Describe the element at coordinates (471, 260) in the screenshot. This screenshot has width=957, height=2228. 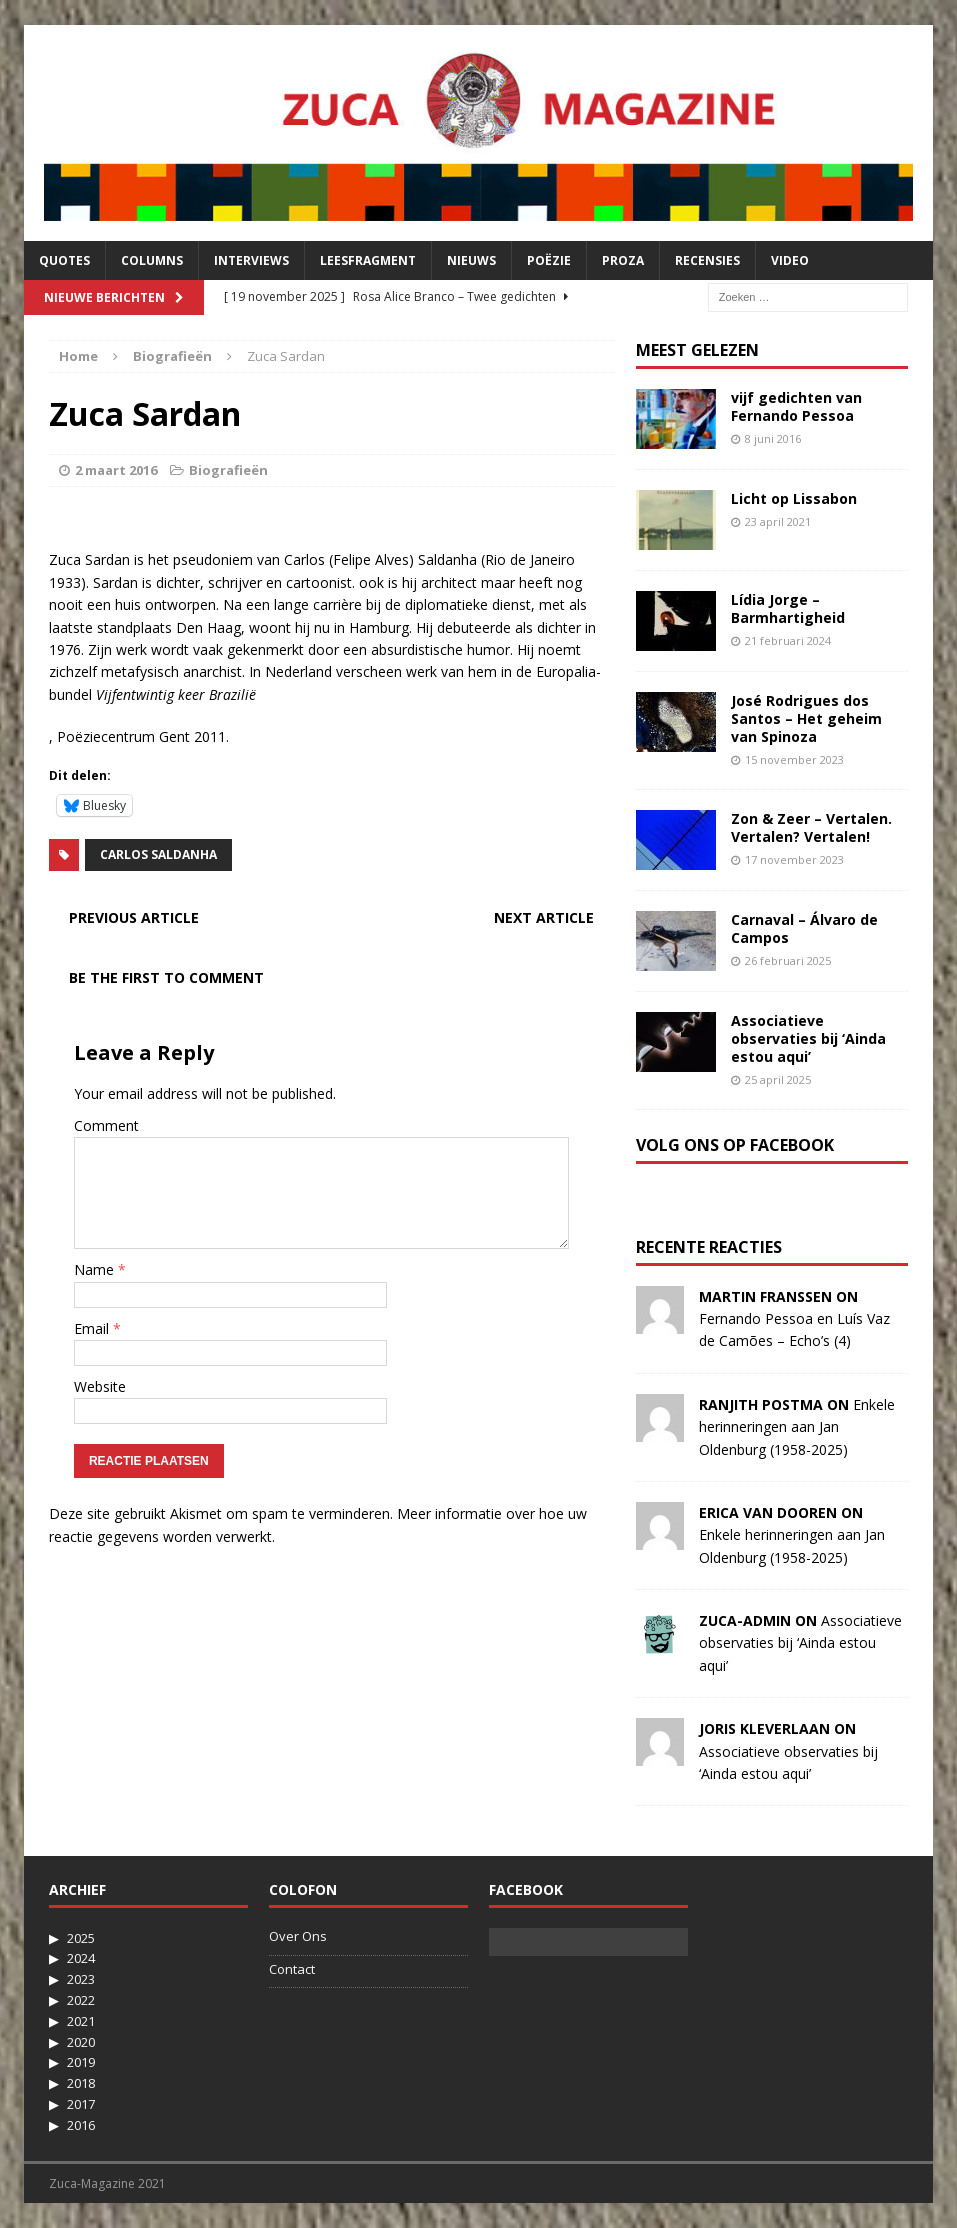
I see `Nieuws` at that location.